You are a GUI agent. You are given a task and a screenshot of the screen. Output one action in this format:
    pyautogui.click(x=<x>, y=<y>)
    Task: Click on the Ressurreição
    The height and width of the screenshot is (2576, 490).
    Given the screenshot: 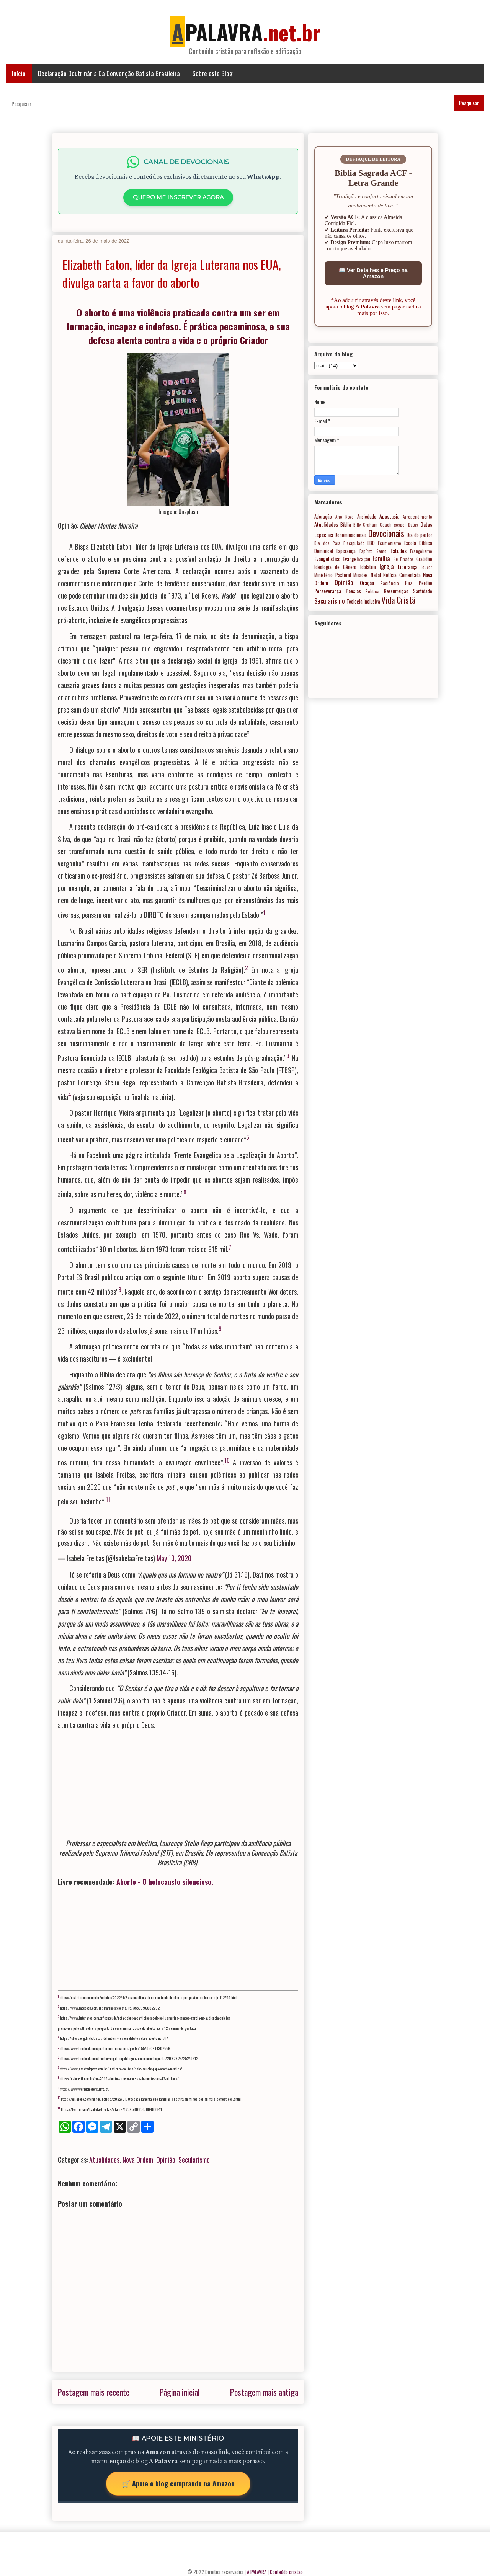 What is the action you would take?
    pyautogui.click(x=396, y=591)
    